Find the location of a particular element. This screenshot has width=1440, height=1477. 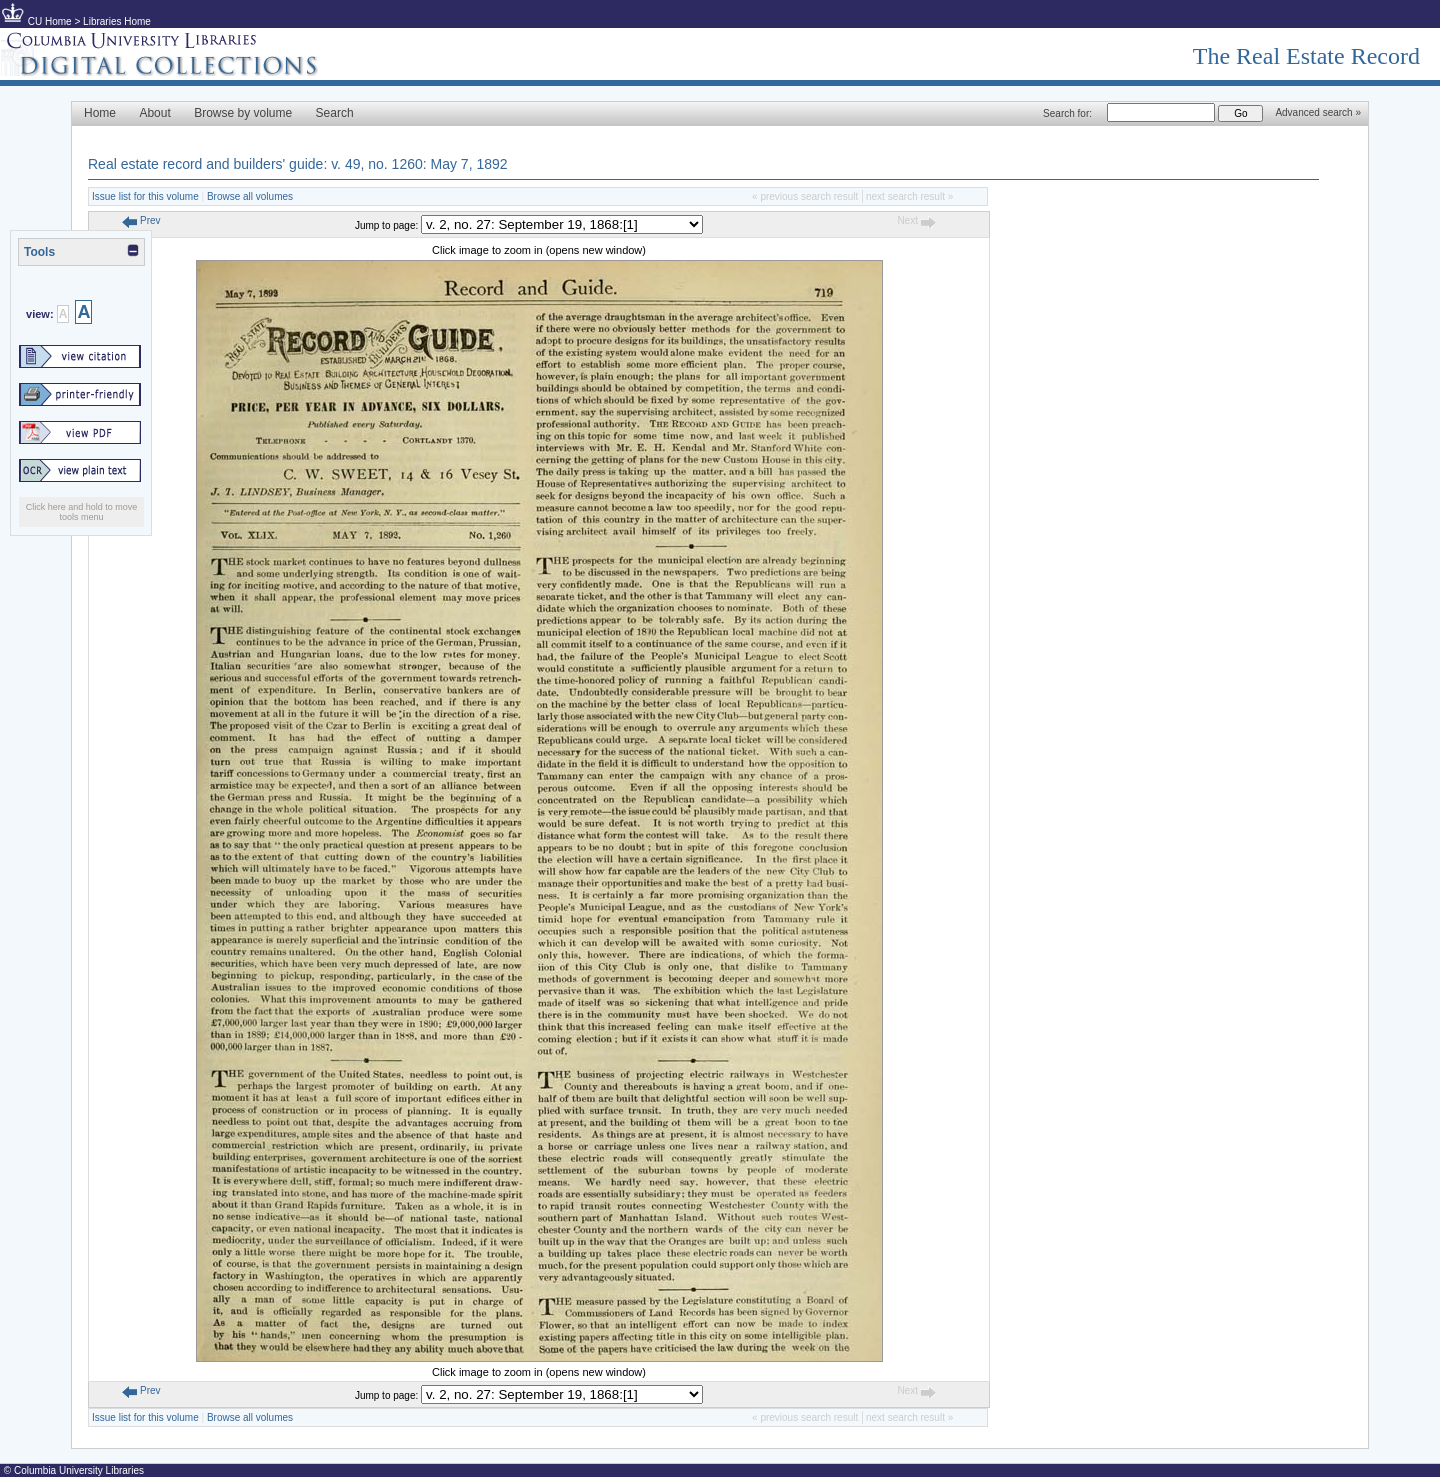

Search for: is located at coordinates (1067, 113).